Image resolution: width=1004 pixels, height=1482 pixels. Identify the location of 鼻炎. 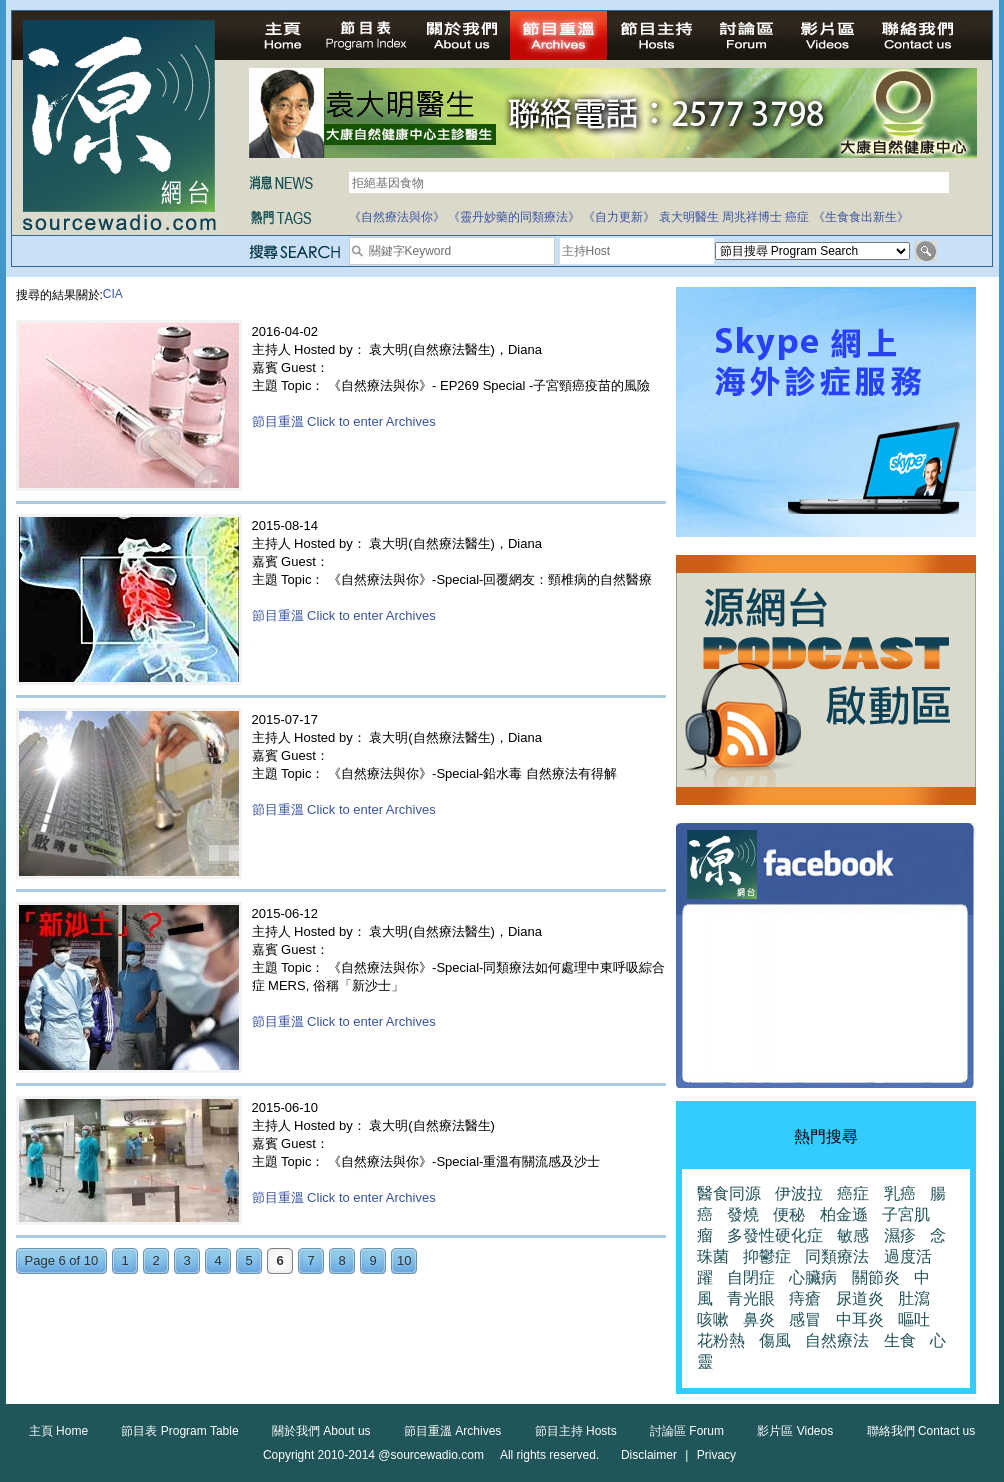
(759, 1319).